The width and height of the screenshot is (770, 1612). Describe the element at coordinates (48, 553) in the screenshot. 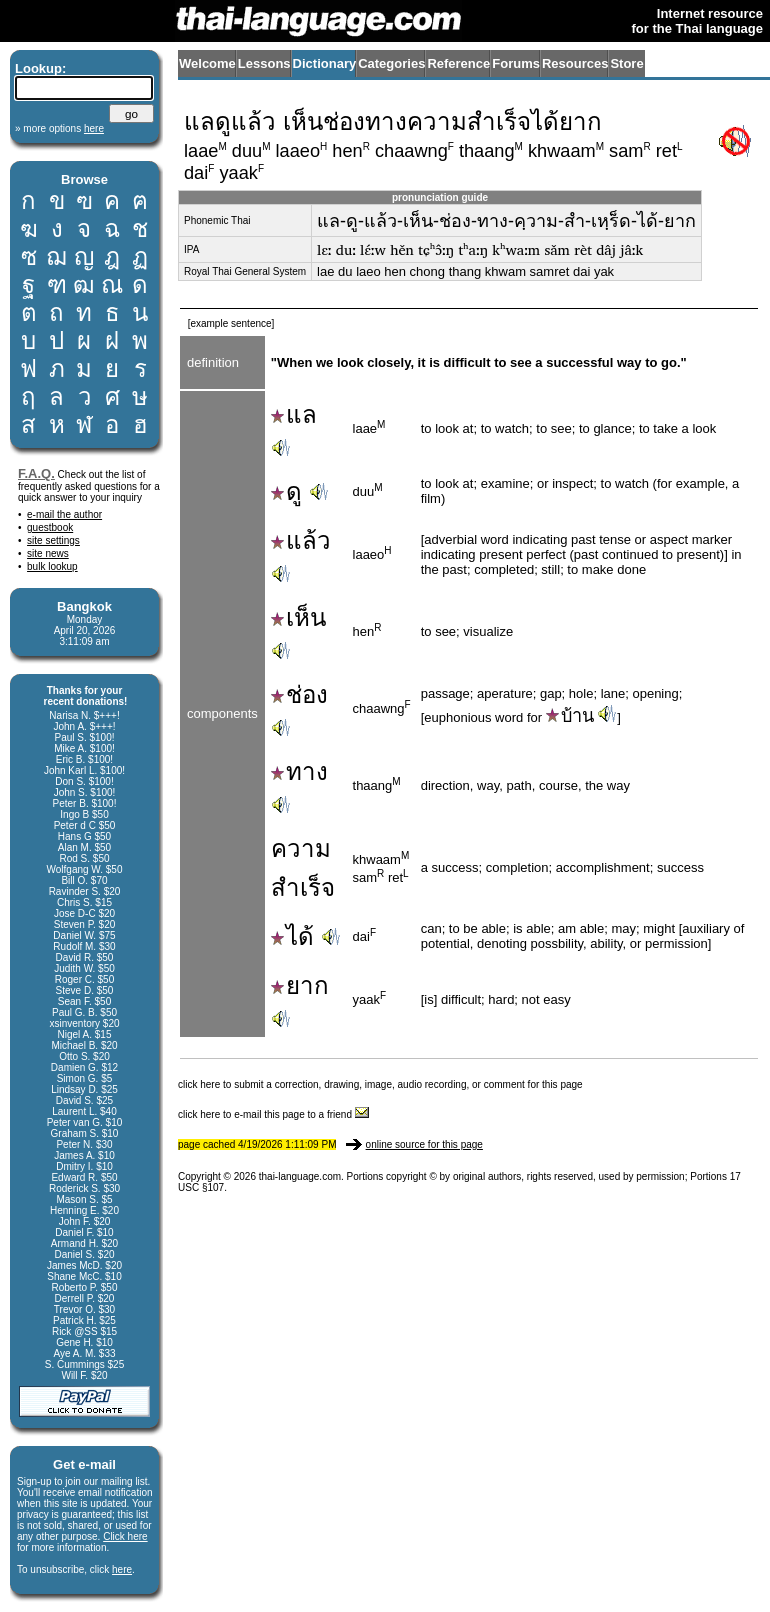

I see `site news` at that location.